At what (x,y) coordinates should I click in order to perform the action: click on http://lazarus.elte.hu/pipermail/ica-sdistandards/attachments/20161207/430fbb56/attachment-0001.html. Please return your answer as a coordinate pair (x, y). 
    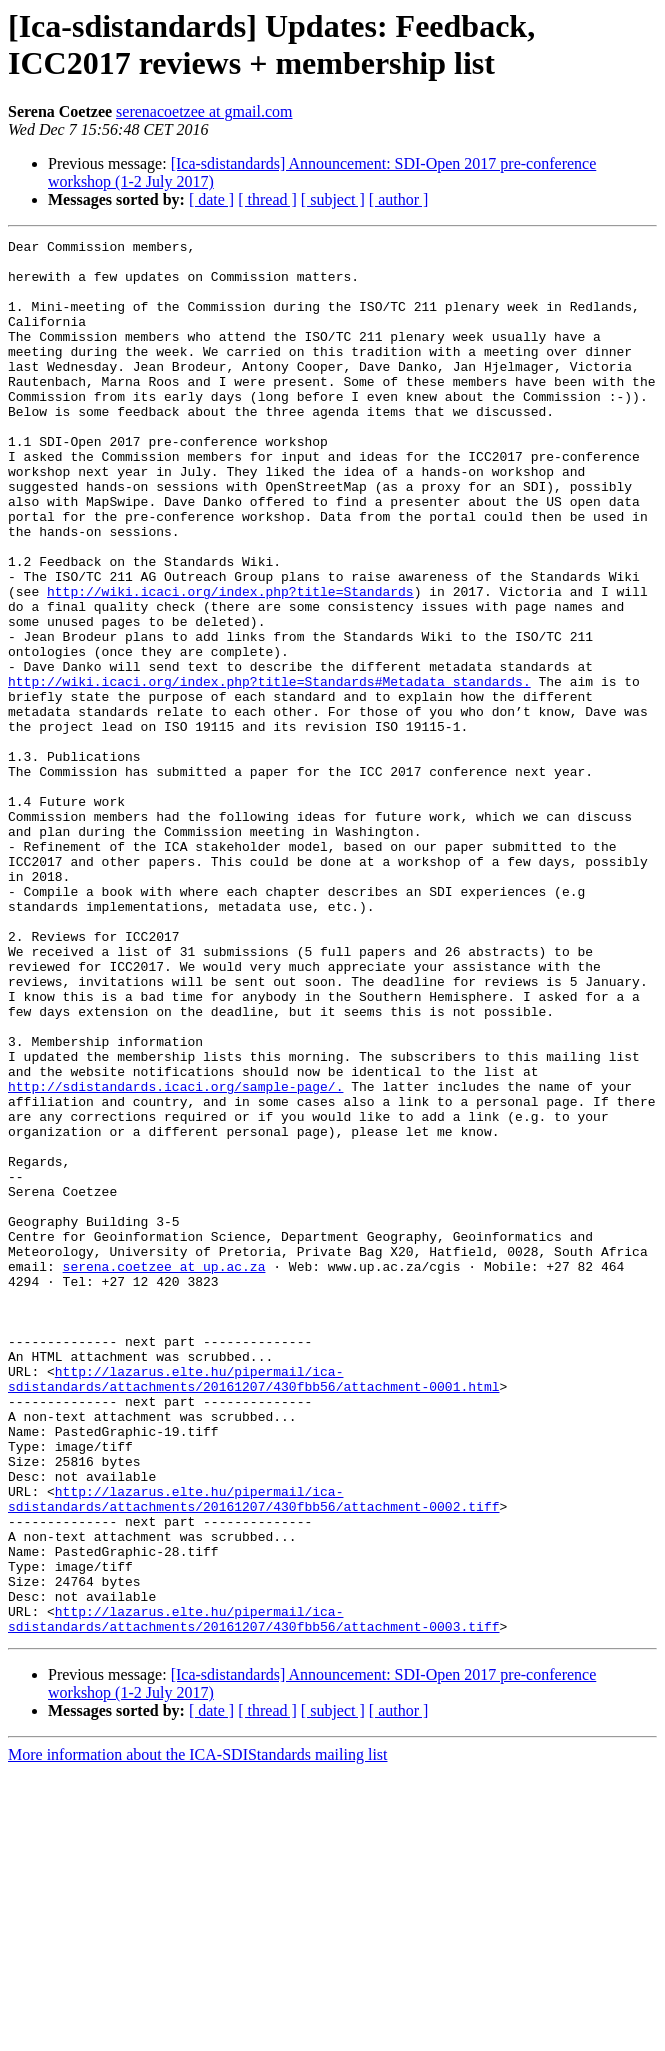
    Looking at the image, I should click on (253, 1608).